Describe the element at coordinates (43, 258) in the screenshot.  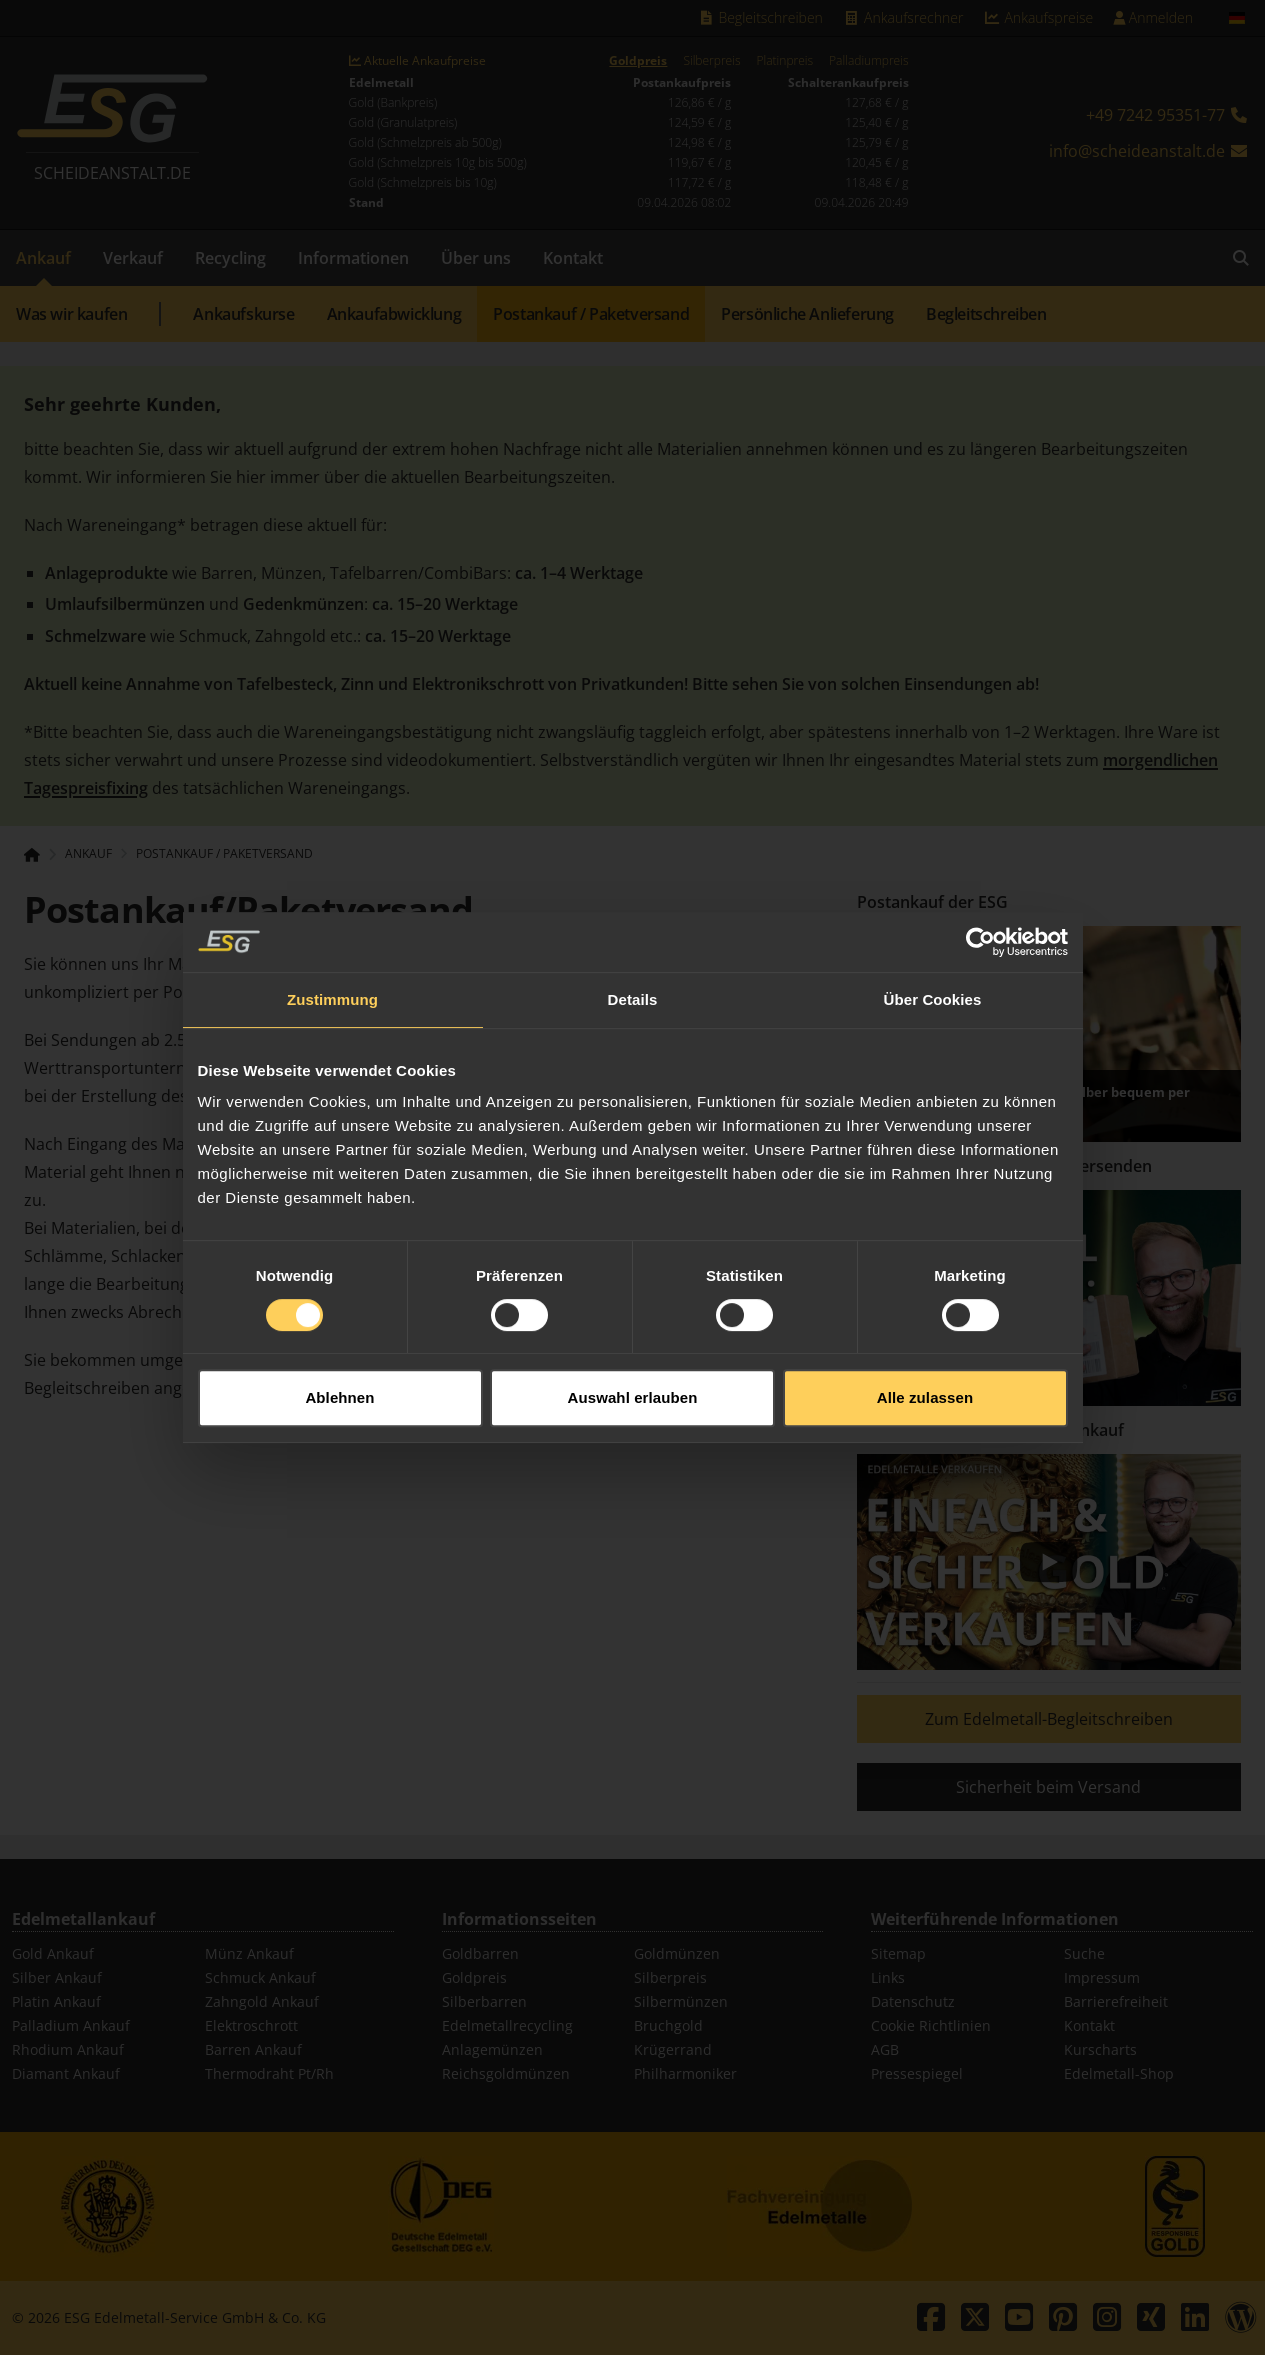
I see `Ankauf` at that location.